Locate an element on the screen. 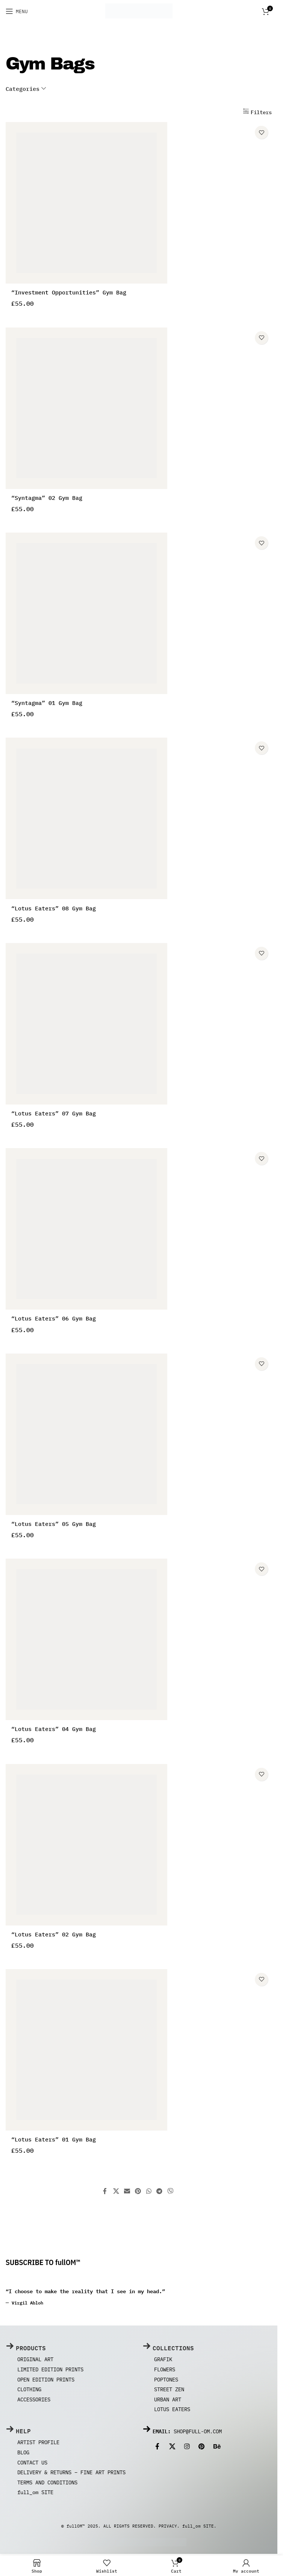 The height and width of the screenshot is (2576, 283). “Lotus Eaters” 07 Gym Bag is located at coordinates (53, 1114).